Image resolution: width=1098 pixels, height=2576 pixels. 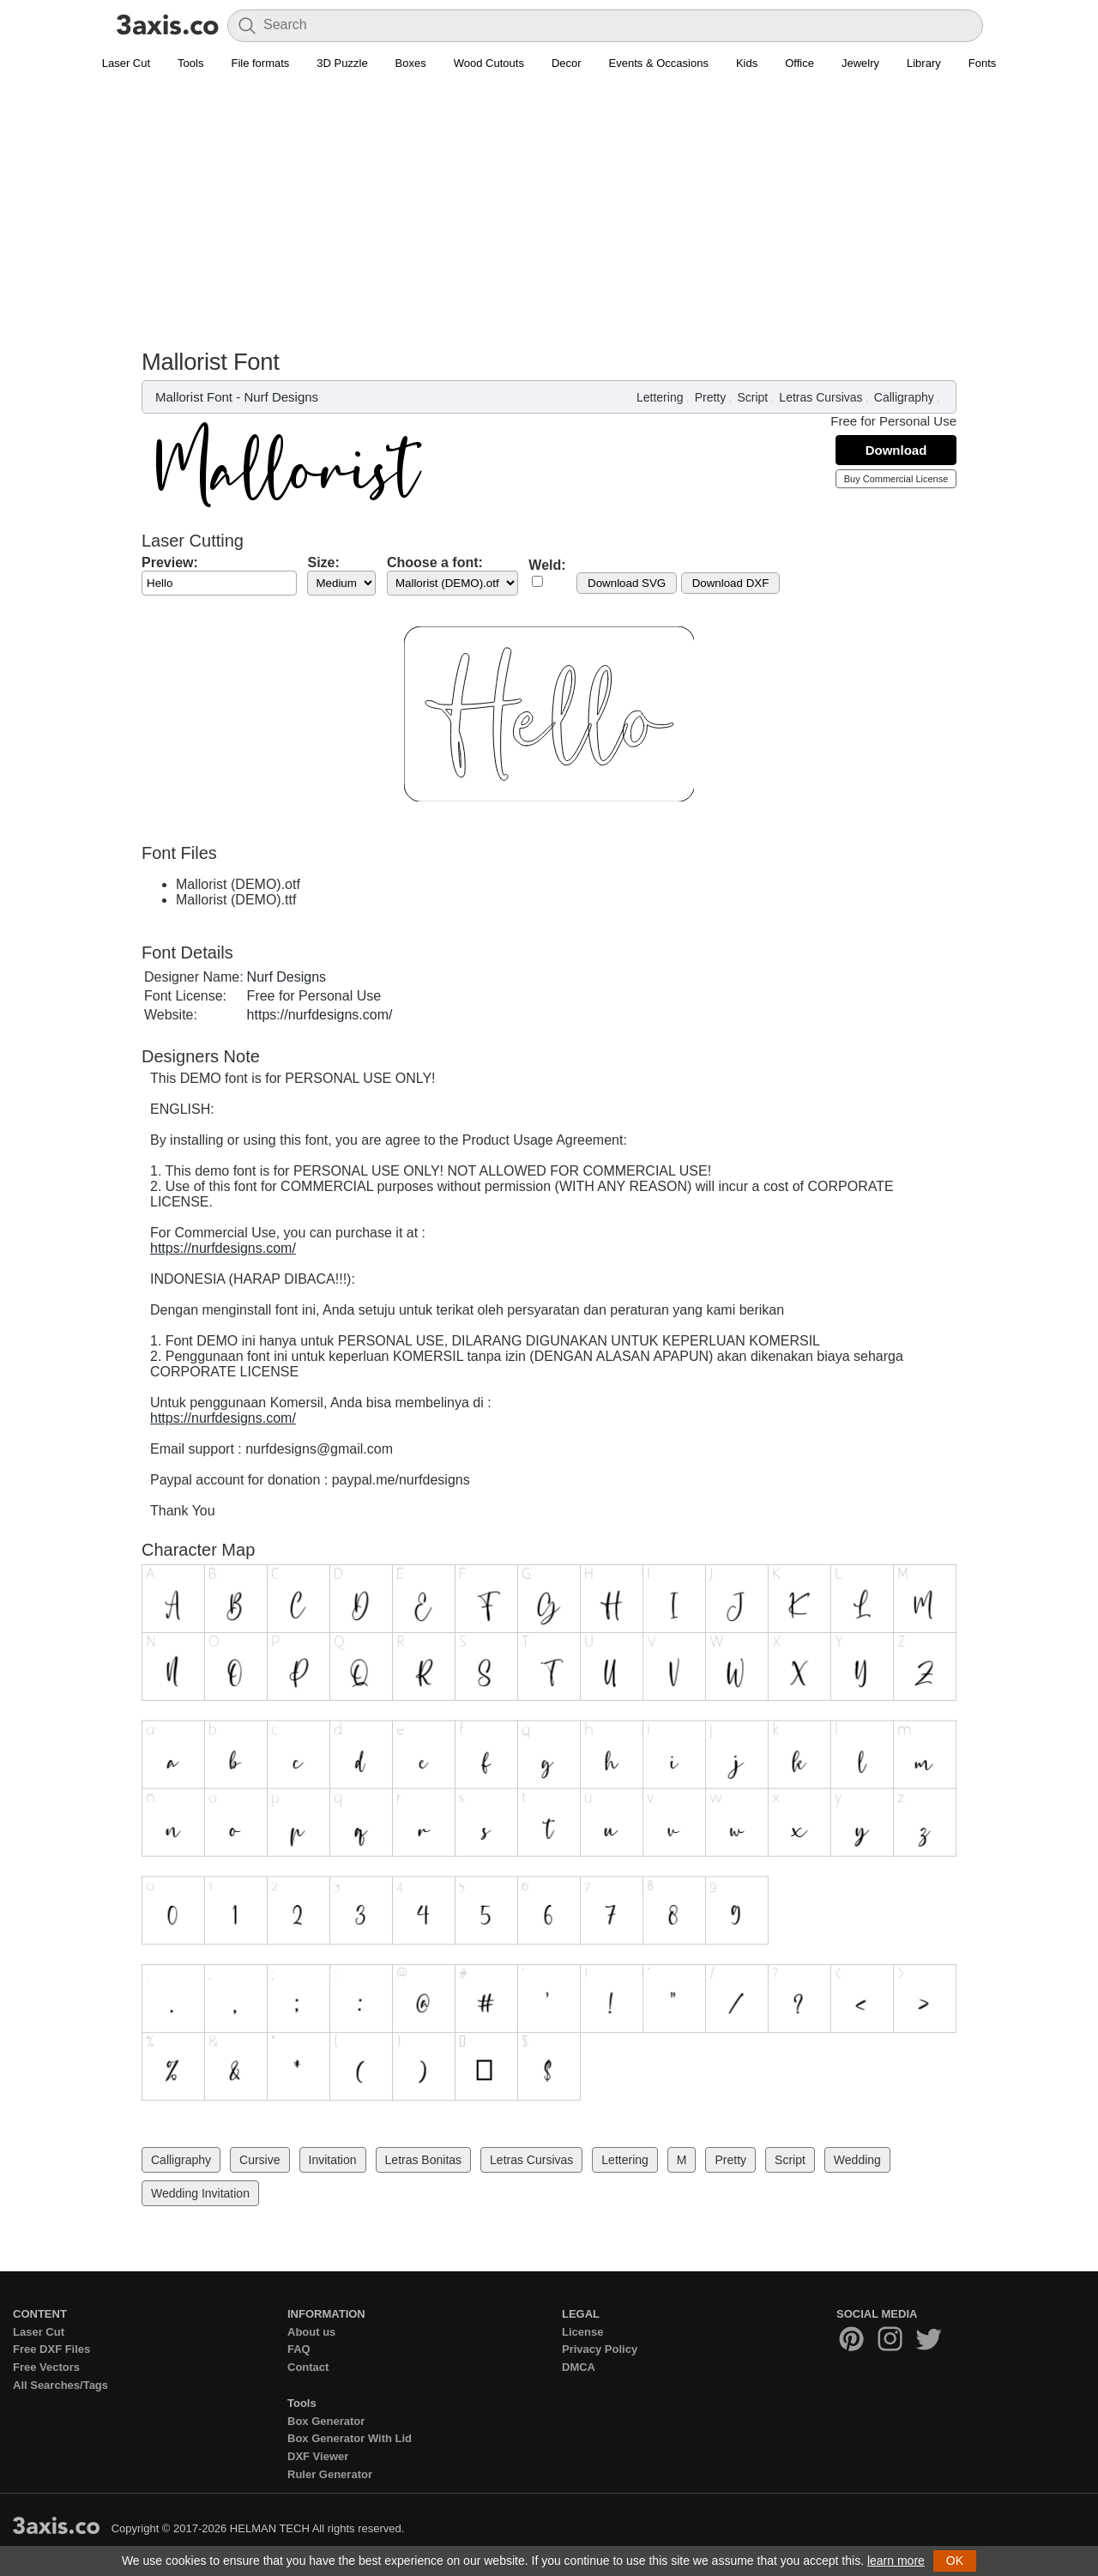 I want to click on Weld:, so click(x=546, y=565).